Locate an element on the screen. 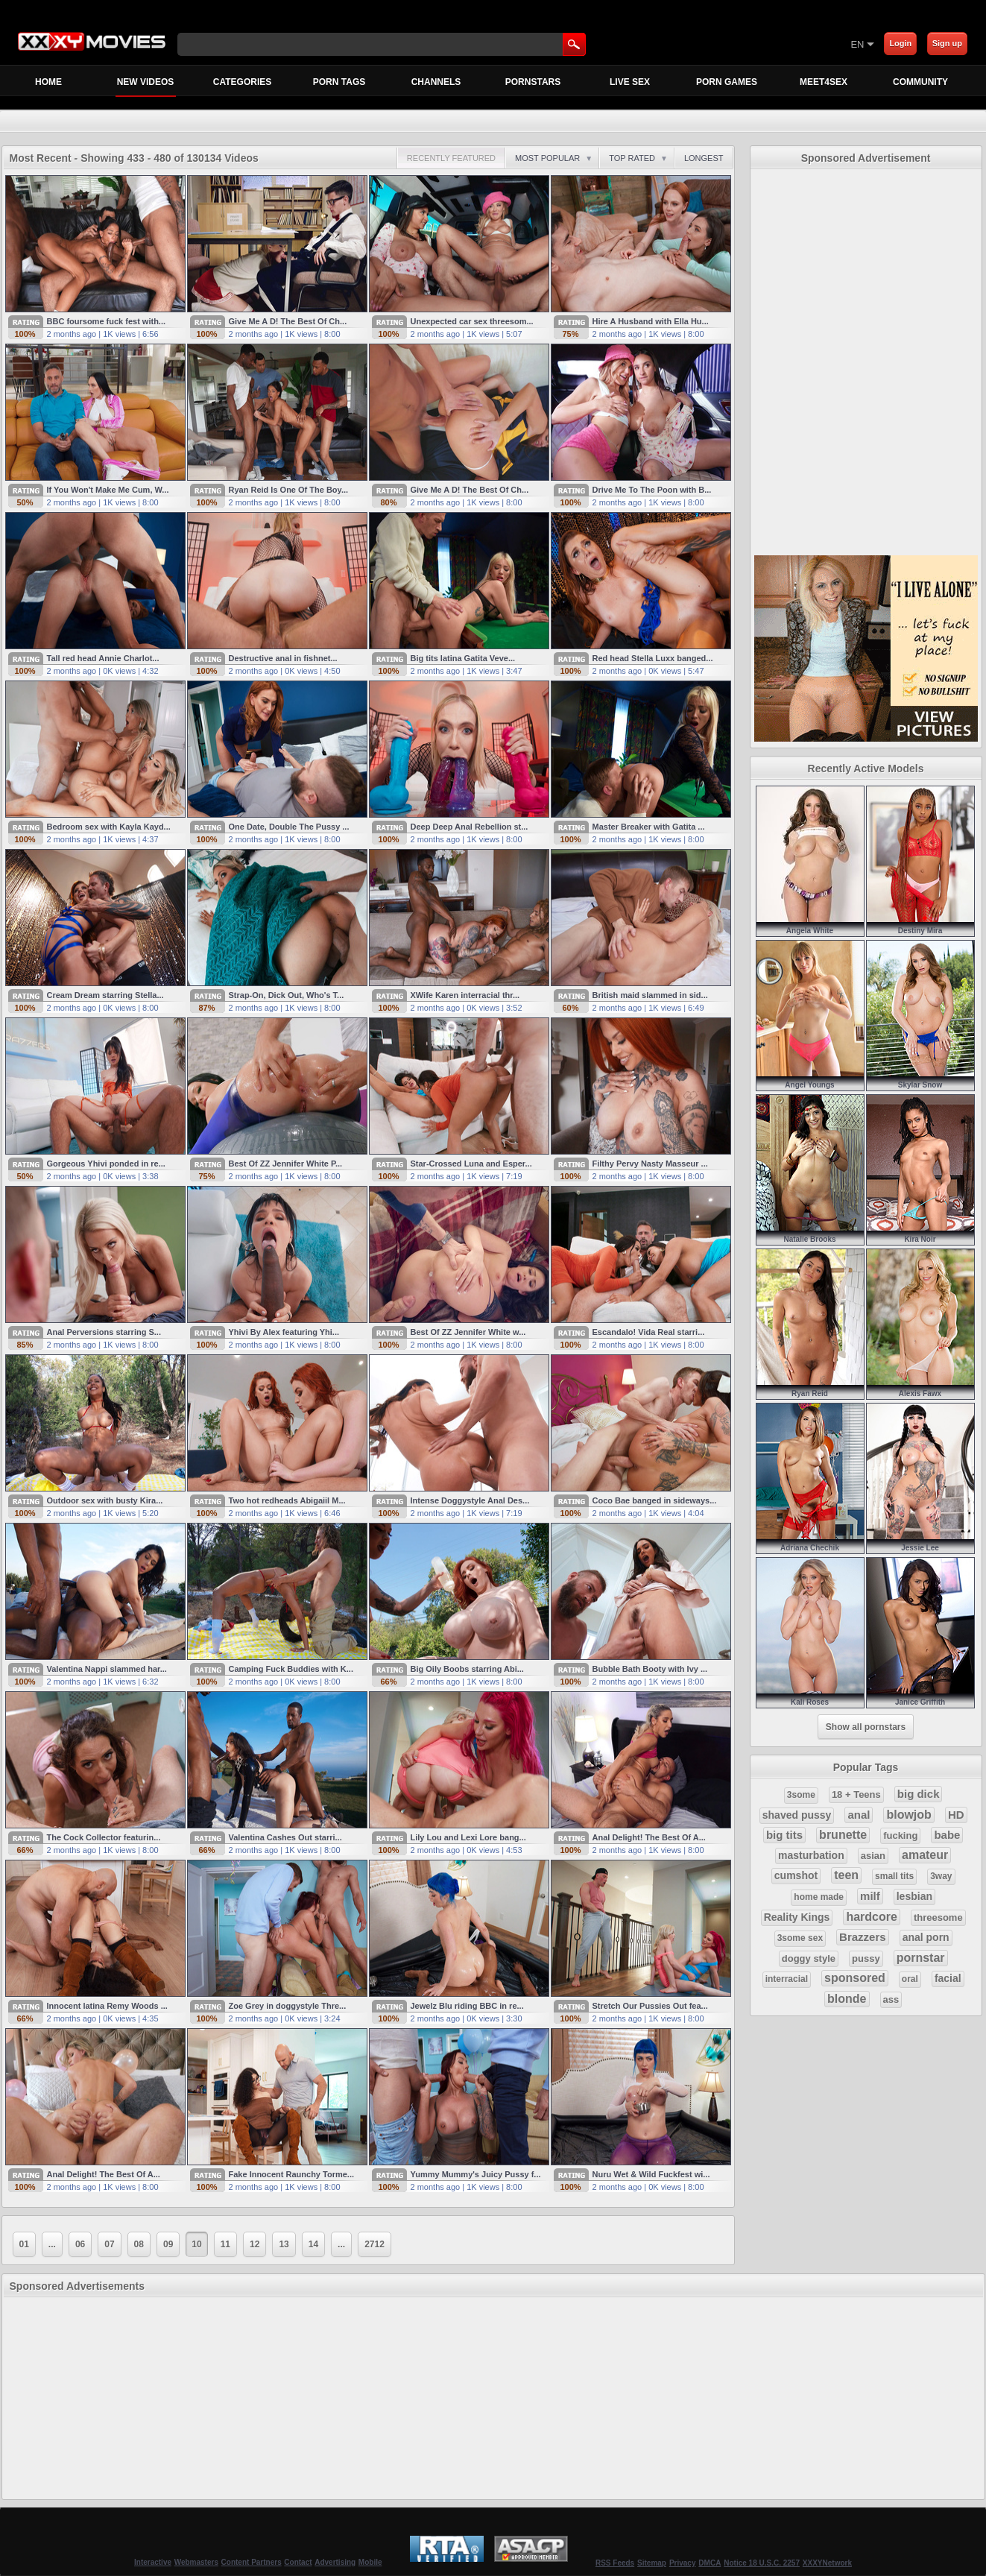  pussy is located at coordinates (866, 1958).